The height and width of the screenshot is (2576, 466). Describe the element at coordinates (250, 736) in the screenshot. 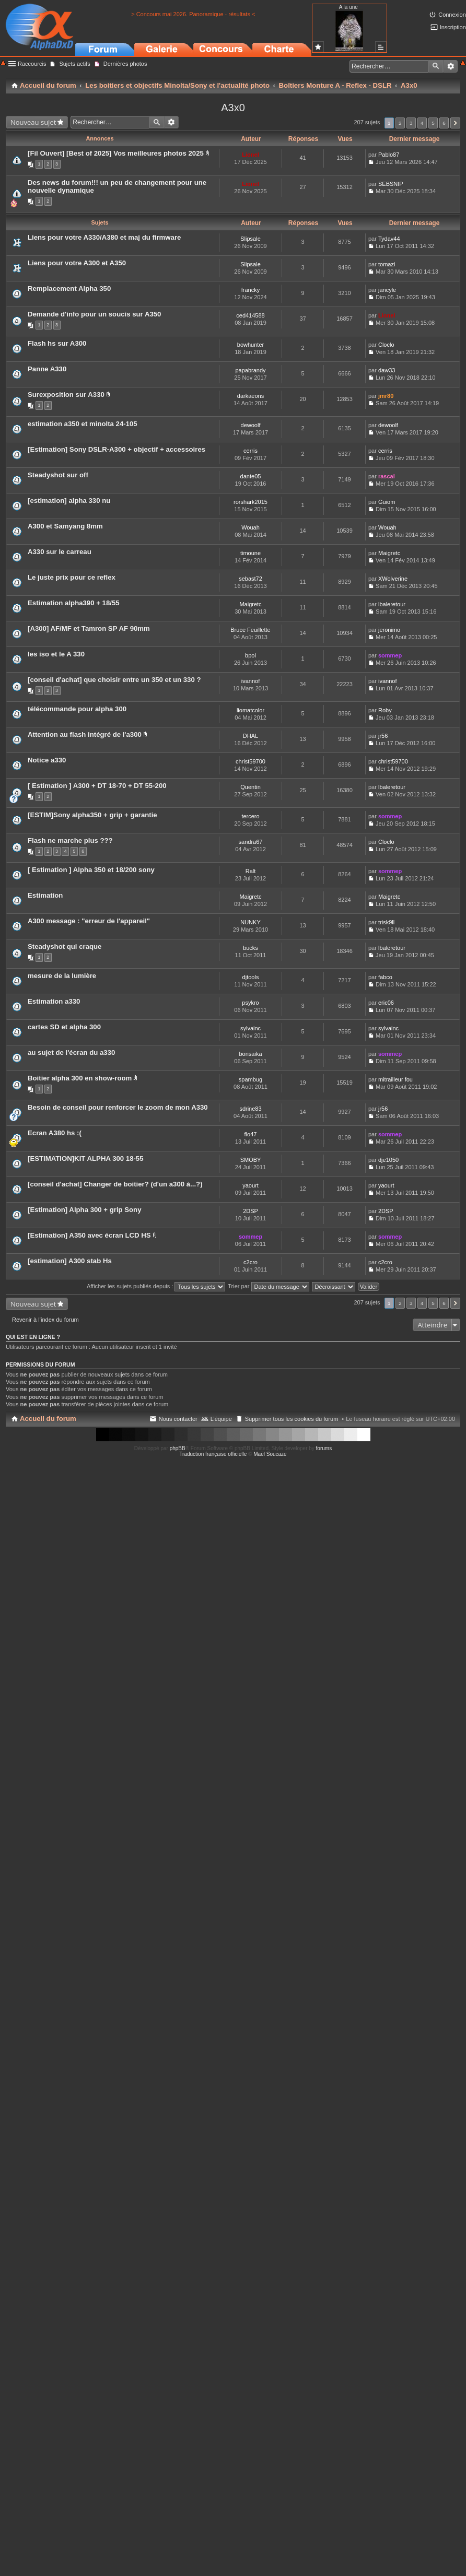

I see `DHAL` at that location.